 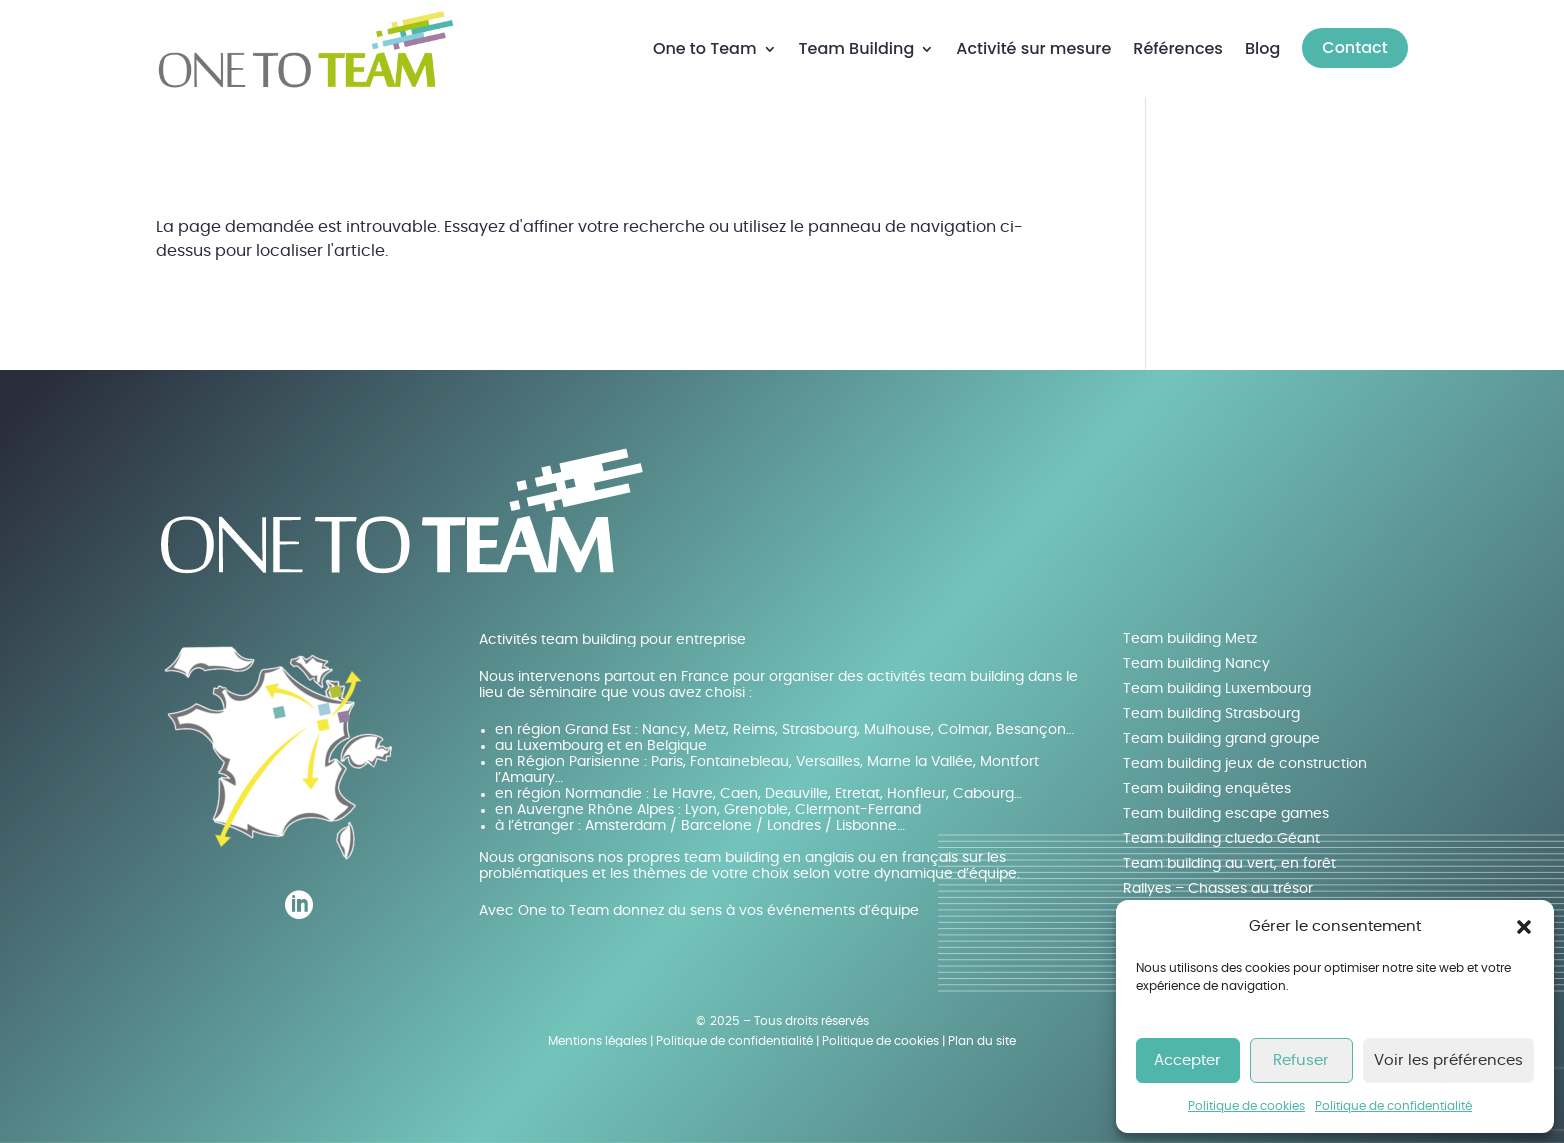 I want to click on Team building Strasbourg, so click(x=1211, y=714).